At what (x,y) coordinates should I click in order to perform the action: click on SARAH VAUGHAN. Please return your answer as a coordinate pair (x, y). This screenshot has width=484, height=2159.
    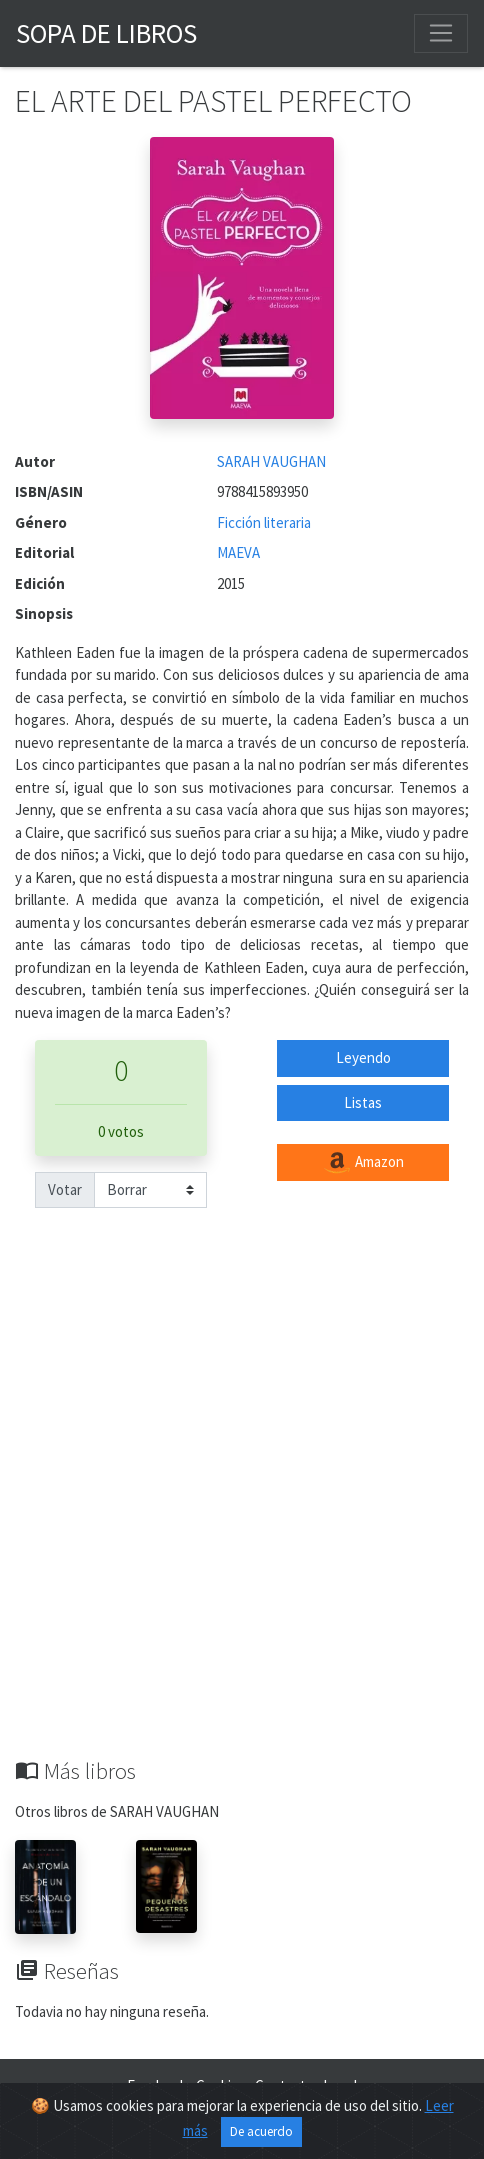
    Looking at the image, I should click on (271, 461).